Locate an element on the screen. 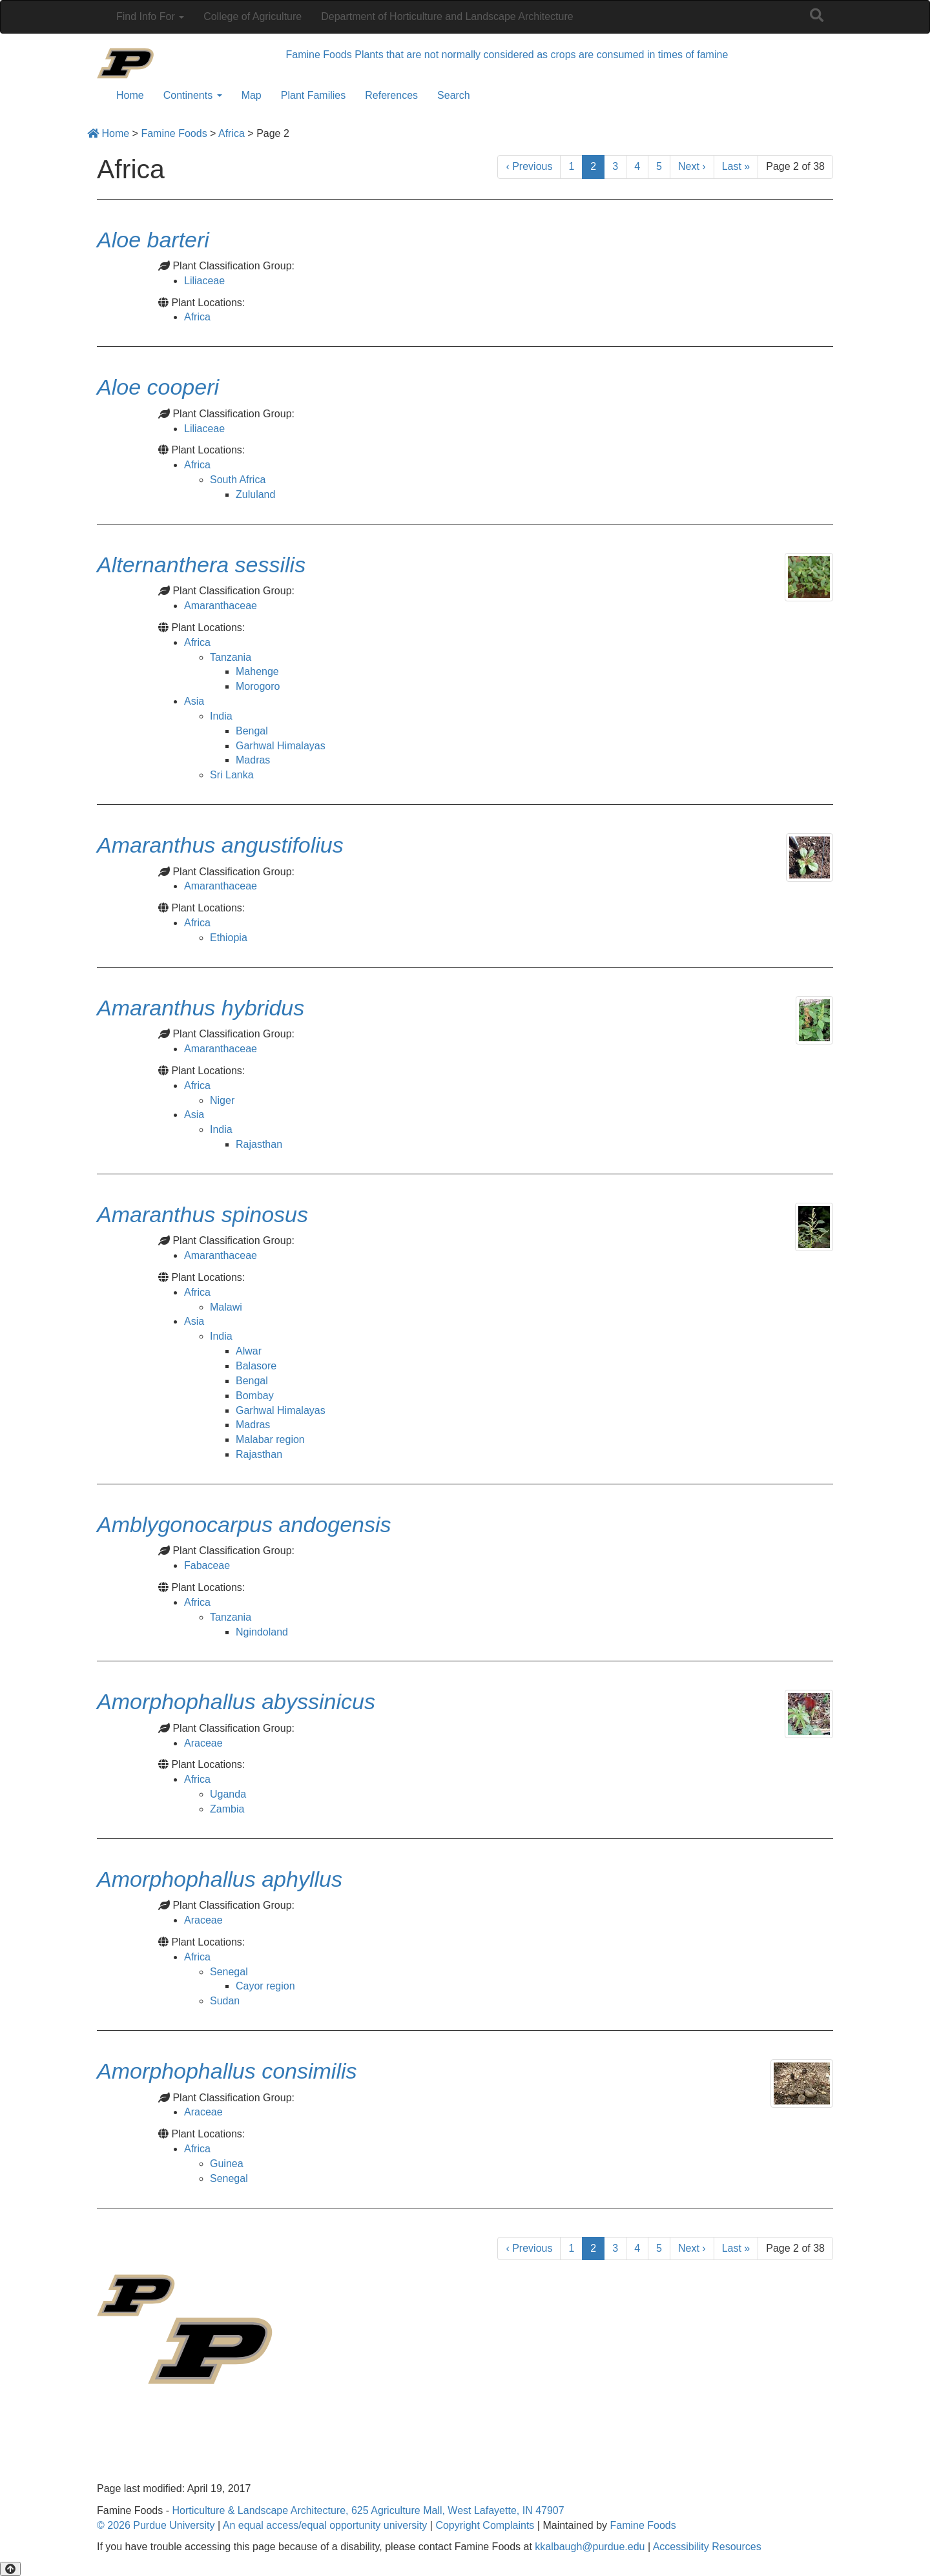 The height and width of the screenshot is (2576, 930). © 2026 Purdue University is located at coordinates (156, 2525).